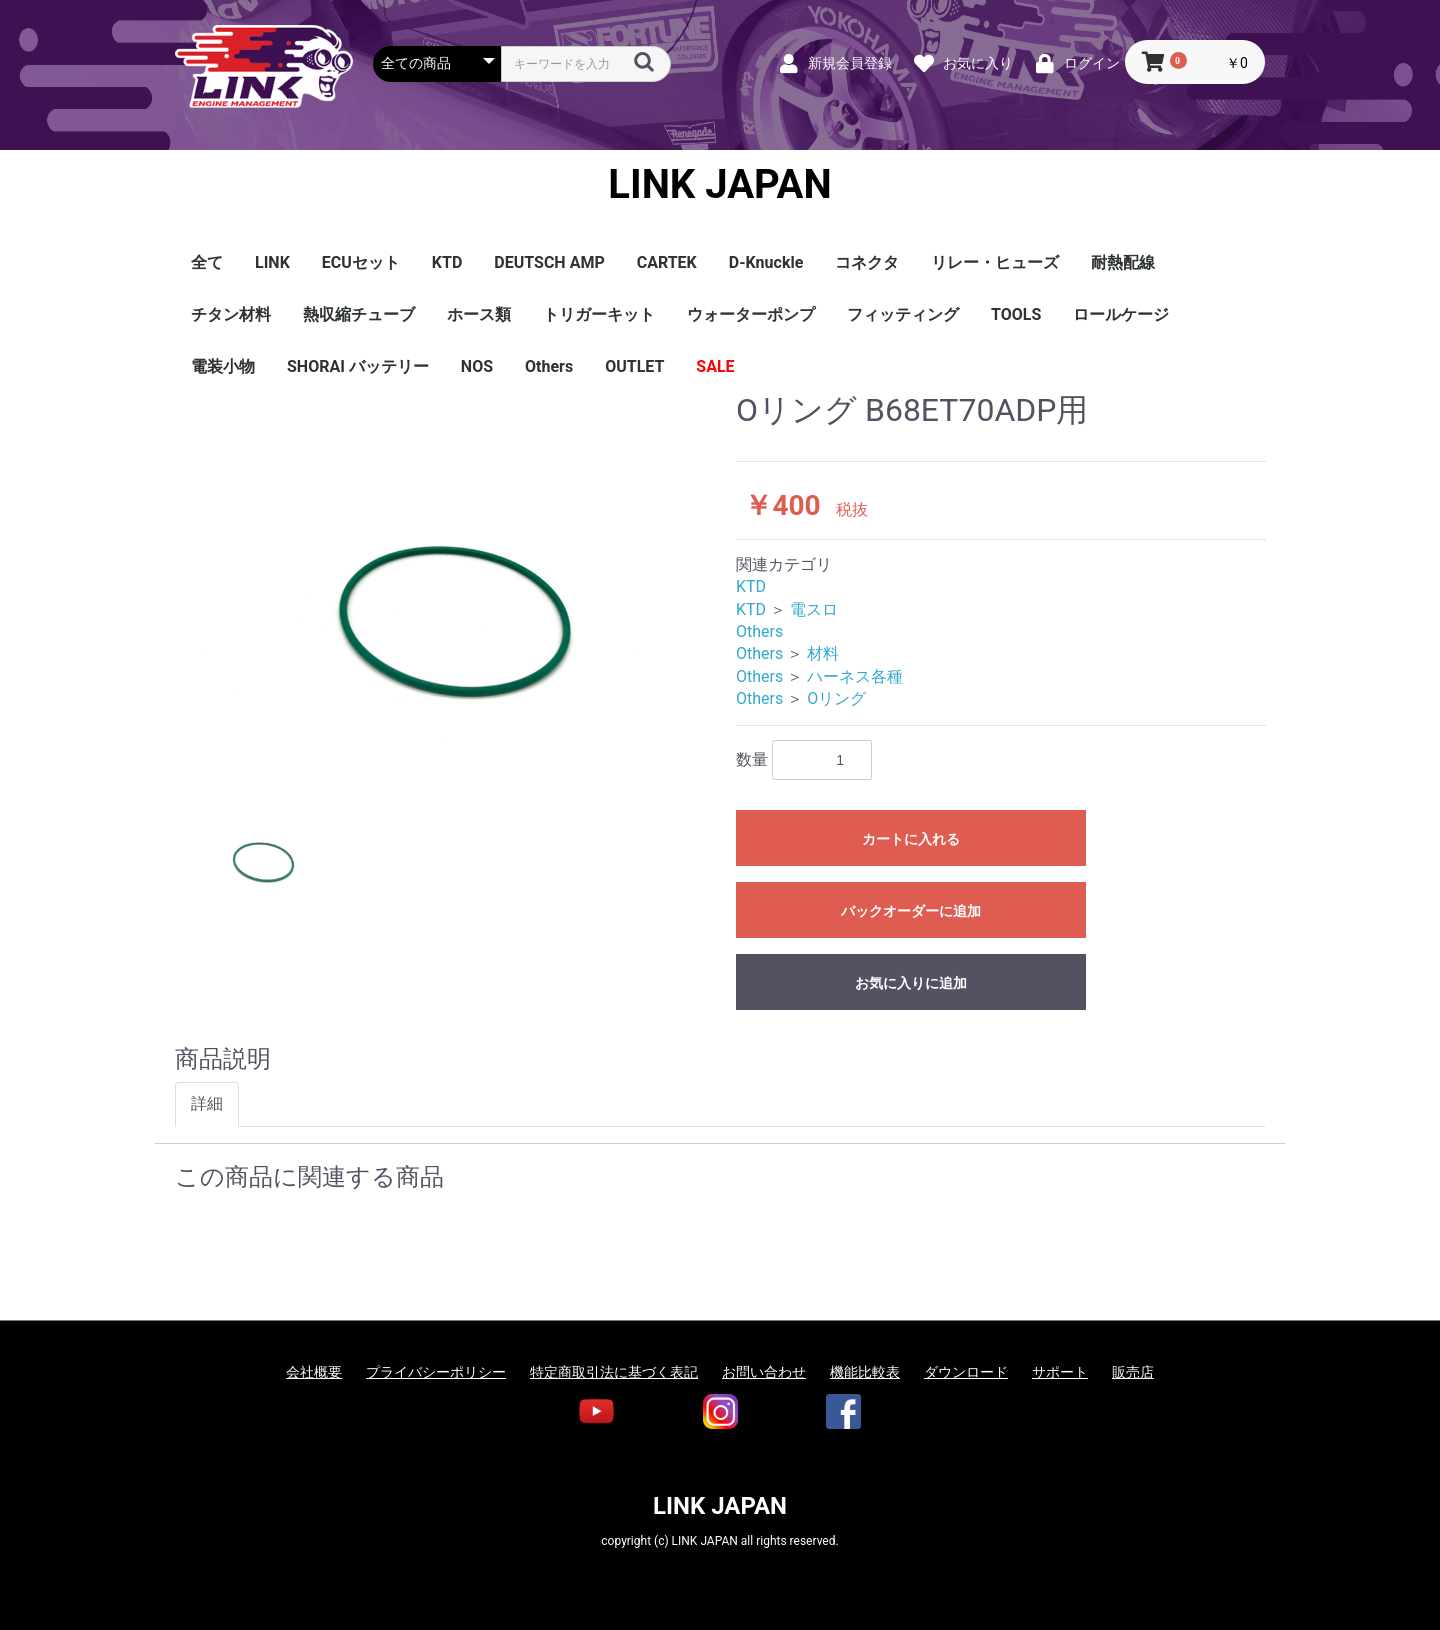 The height and width of the screenshot is (1630, 1440). Describe the element at coordinates (667, 262) in the screenshot. I see `CARTEK` at that location.